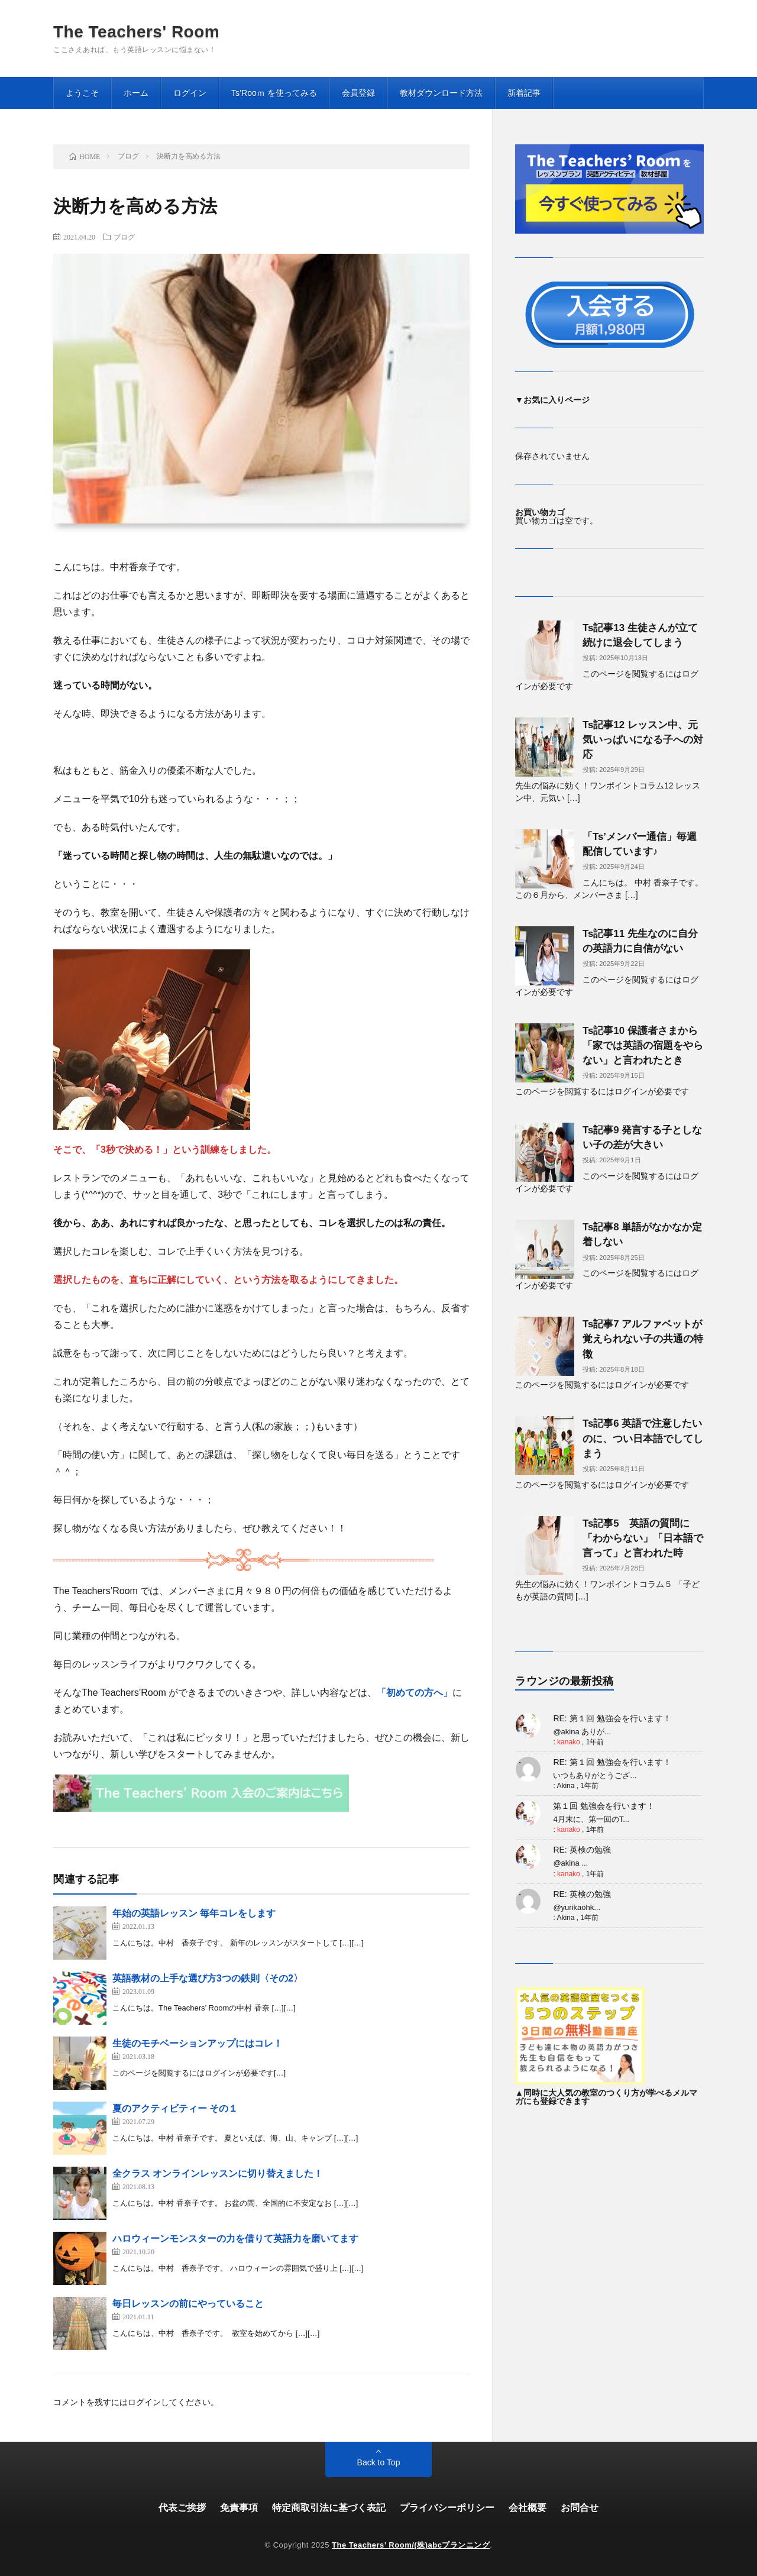 Image resolution: width=757 pixels, height=2576 pixels. What do you see at coordinates (643, 1045) in the screenshot?
I see `Ts記事10 保護者さまから「家では英語の宿題をやらない」と言われたとき` at bounding box center [643, 1045].